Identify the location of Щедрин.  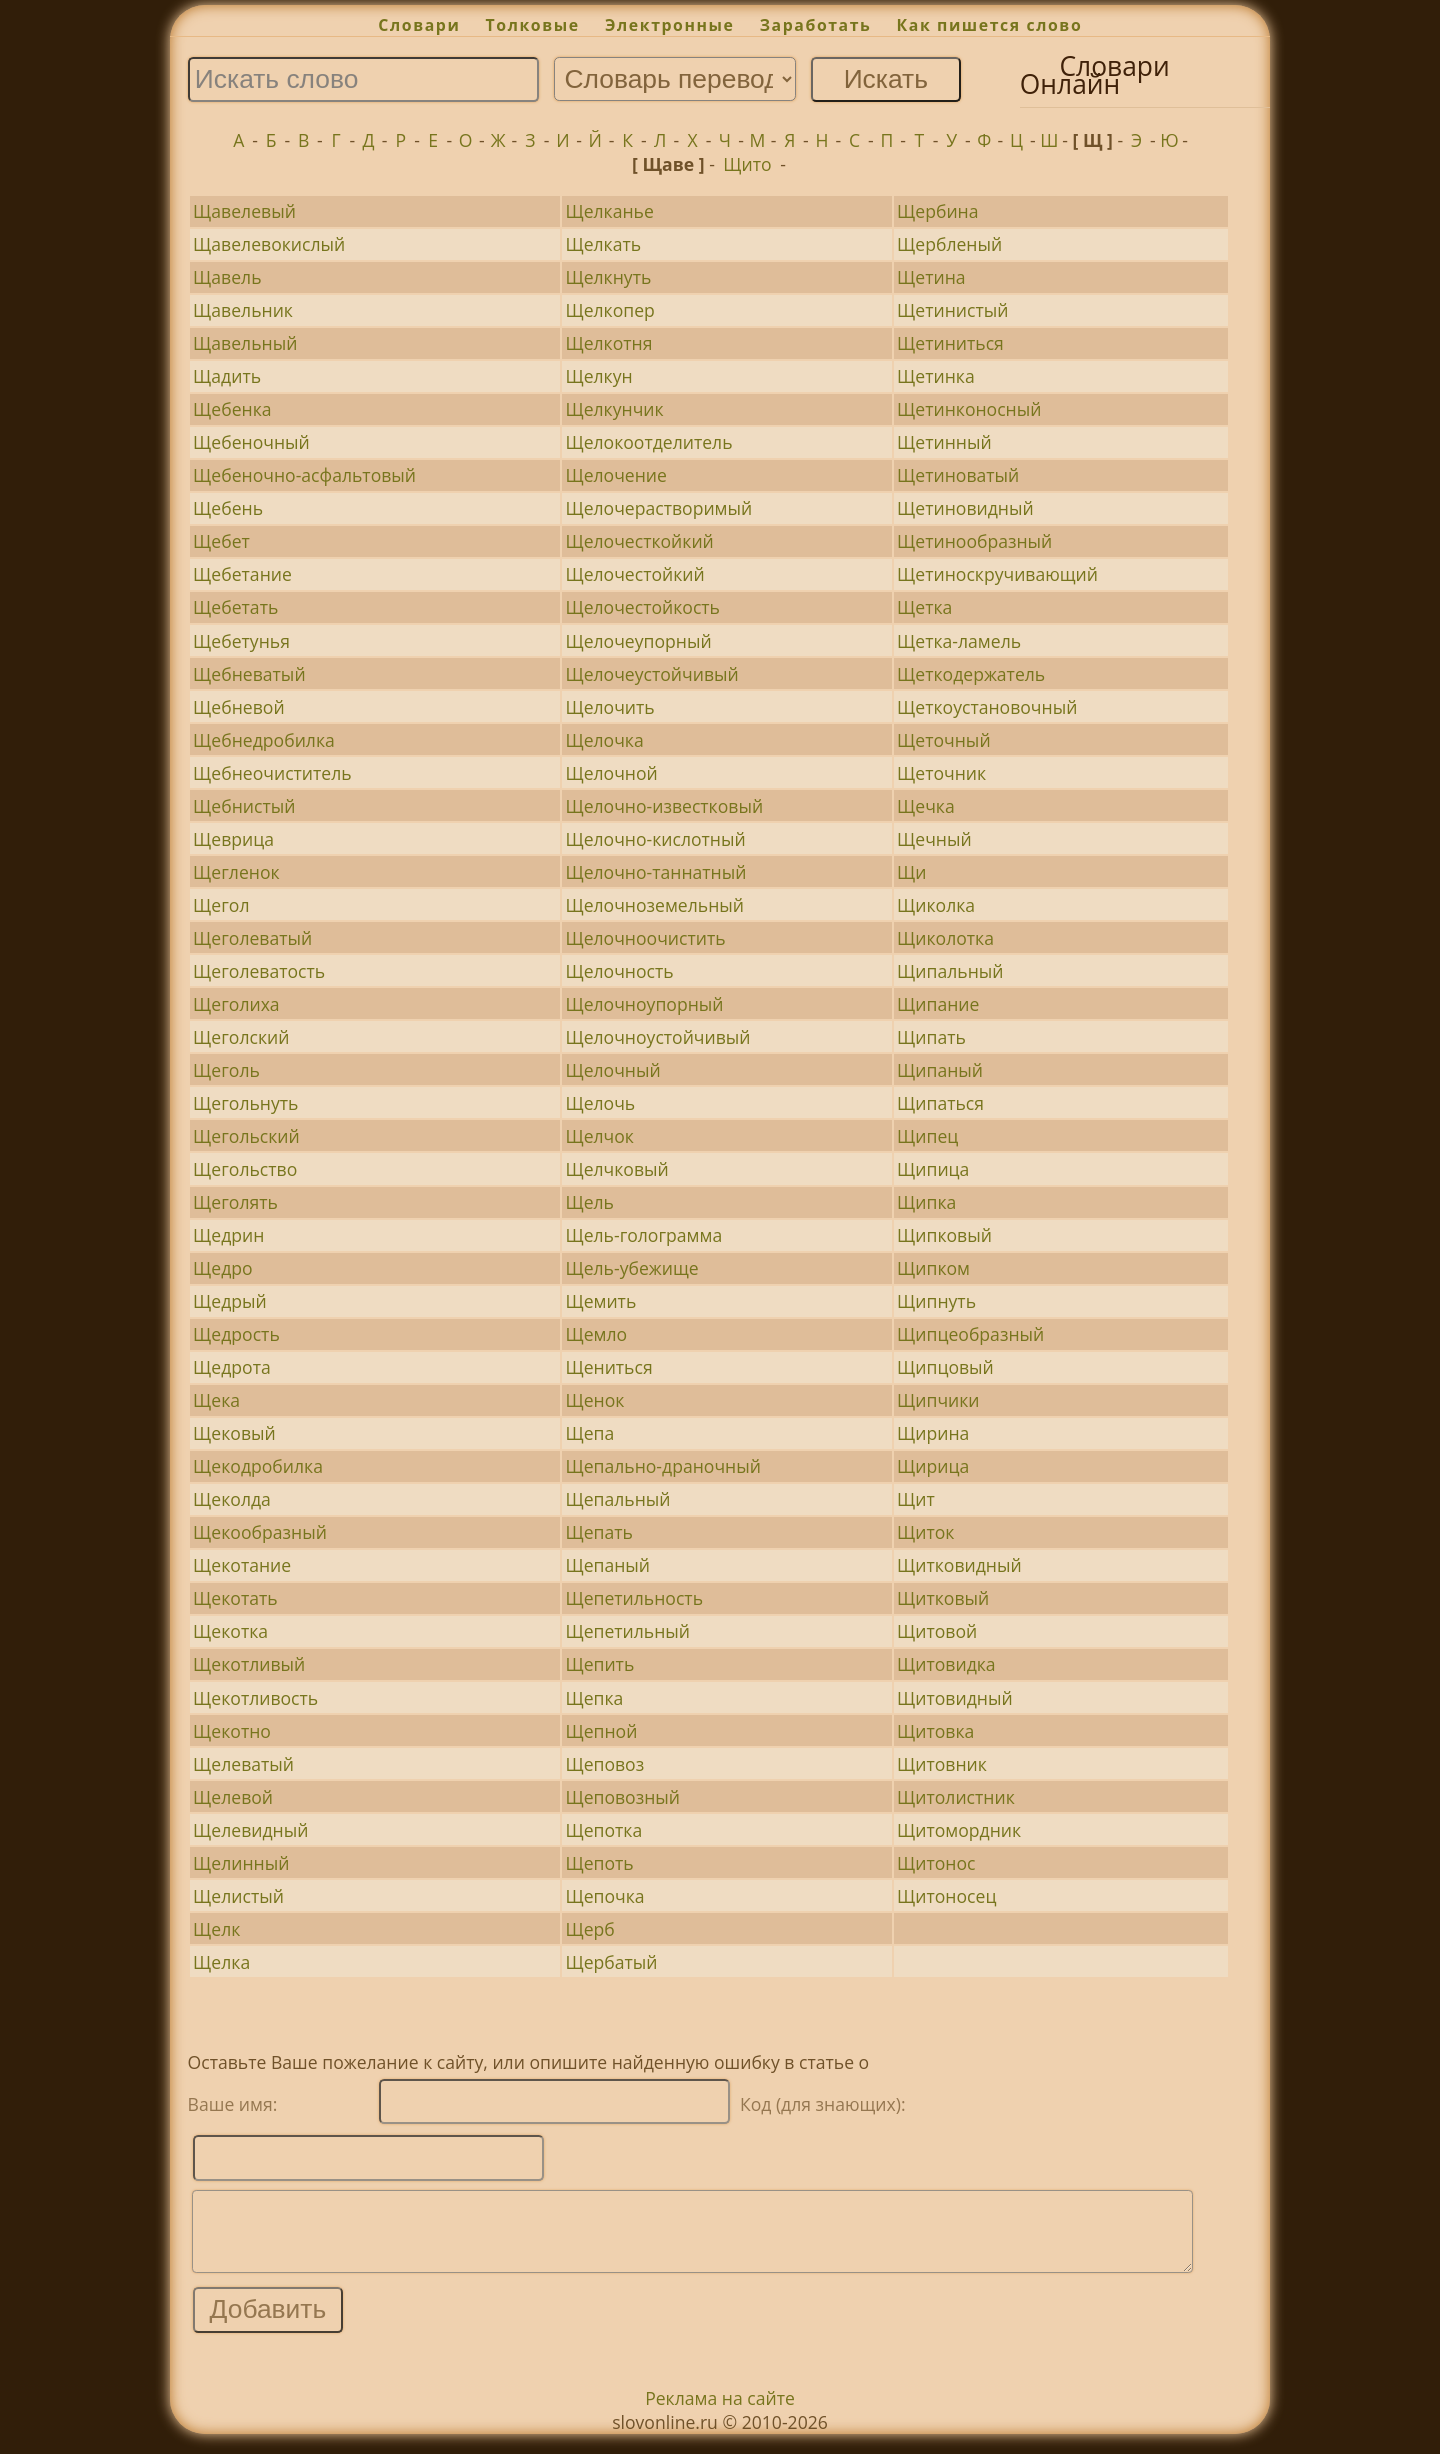
(228, 1235).